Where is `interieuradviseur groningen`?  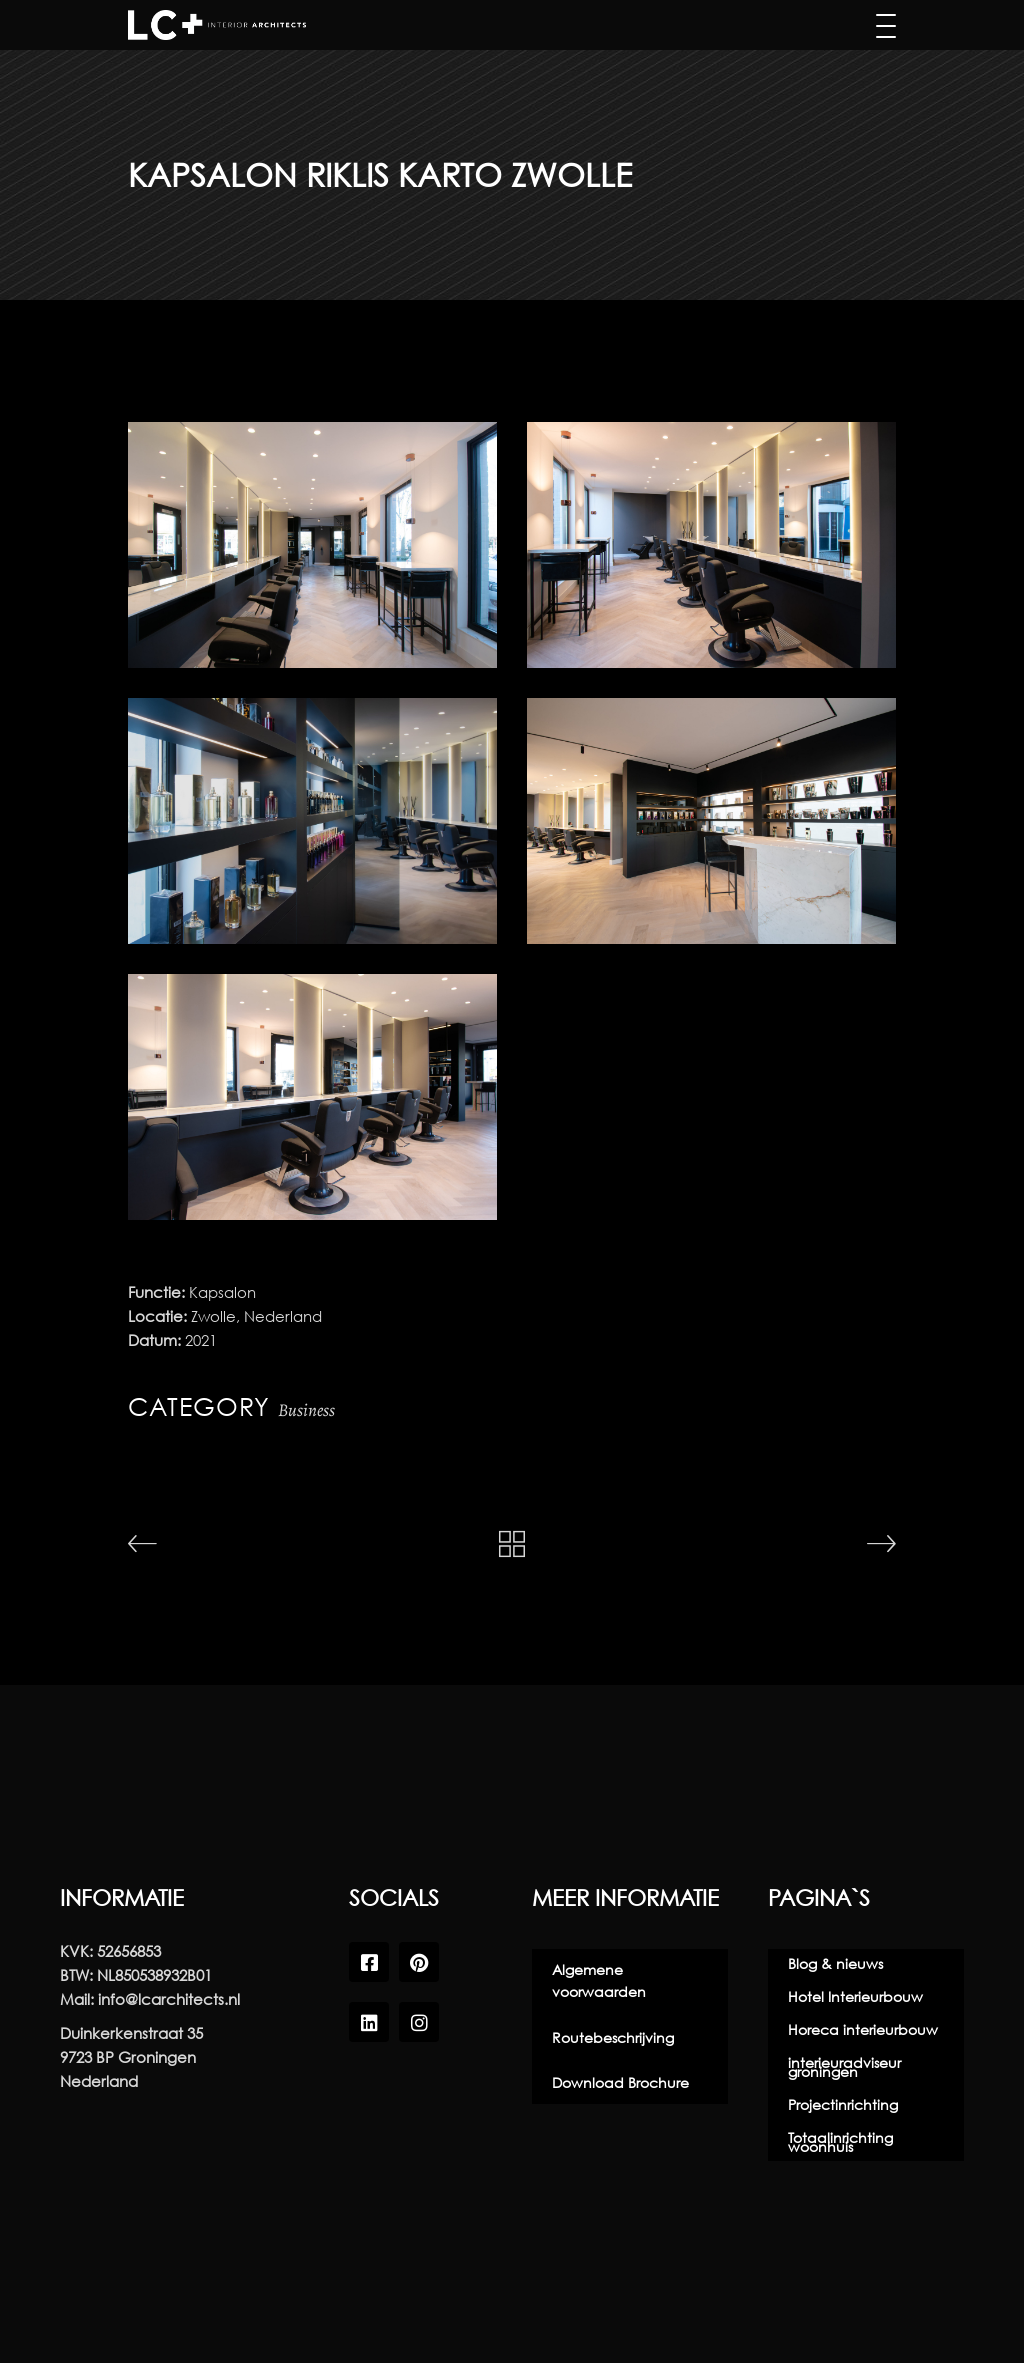
interieuradviseur groningen is located at coordinates (844, 2067).